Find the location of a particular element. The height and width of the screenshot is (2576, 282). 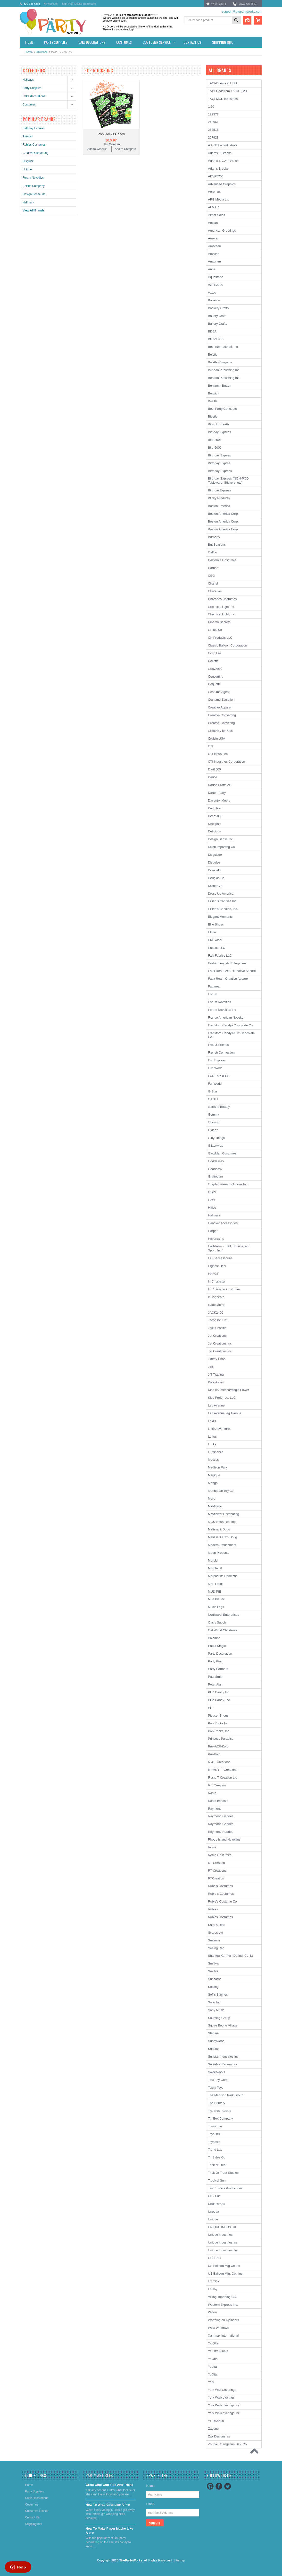

Trick or Treat is located at coordinates (217, 2165).